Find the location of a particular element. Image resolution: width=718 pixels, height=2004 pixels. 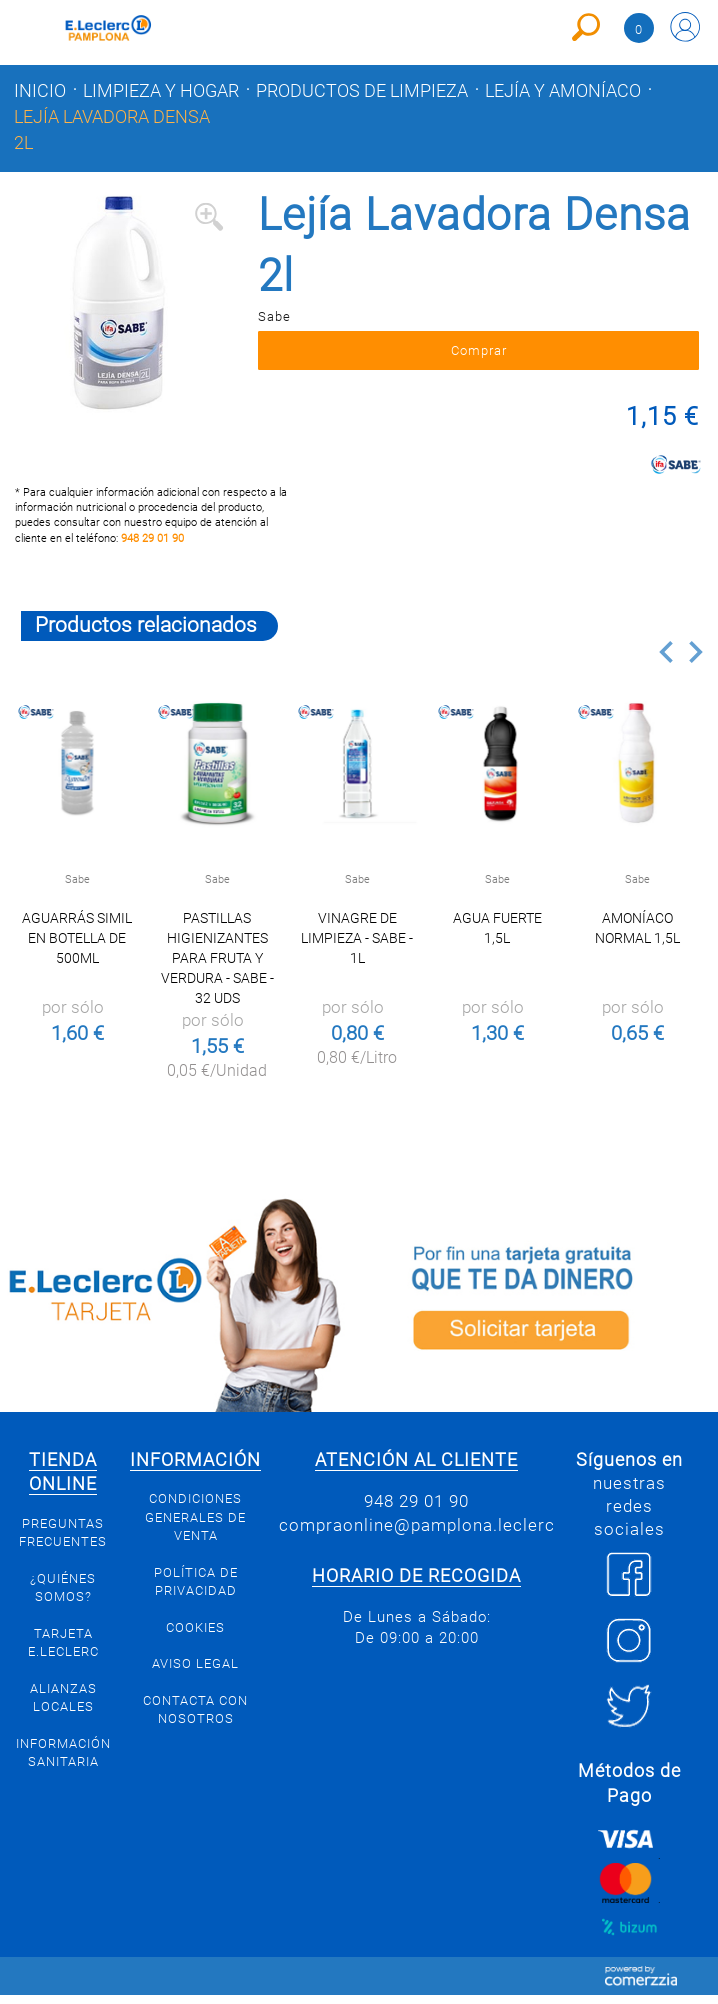

948 29 01 90 is located at coordinates (152, 547).